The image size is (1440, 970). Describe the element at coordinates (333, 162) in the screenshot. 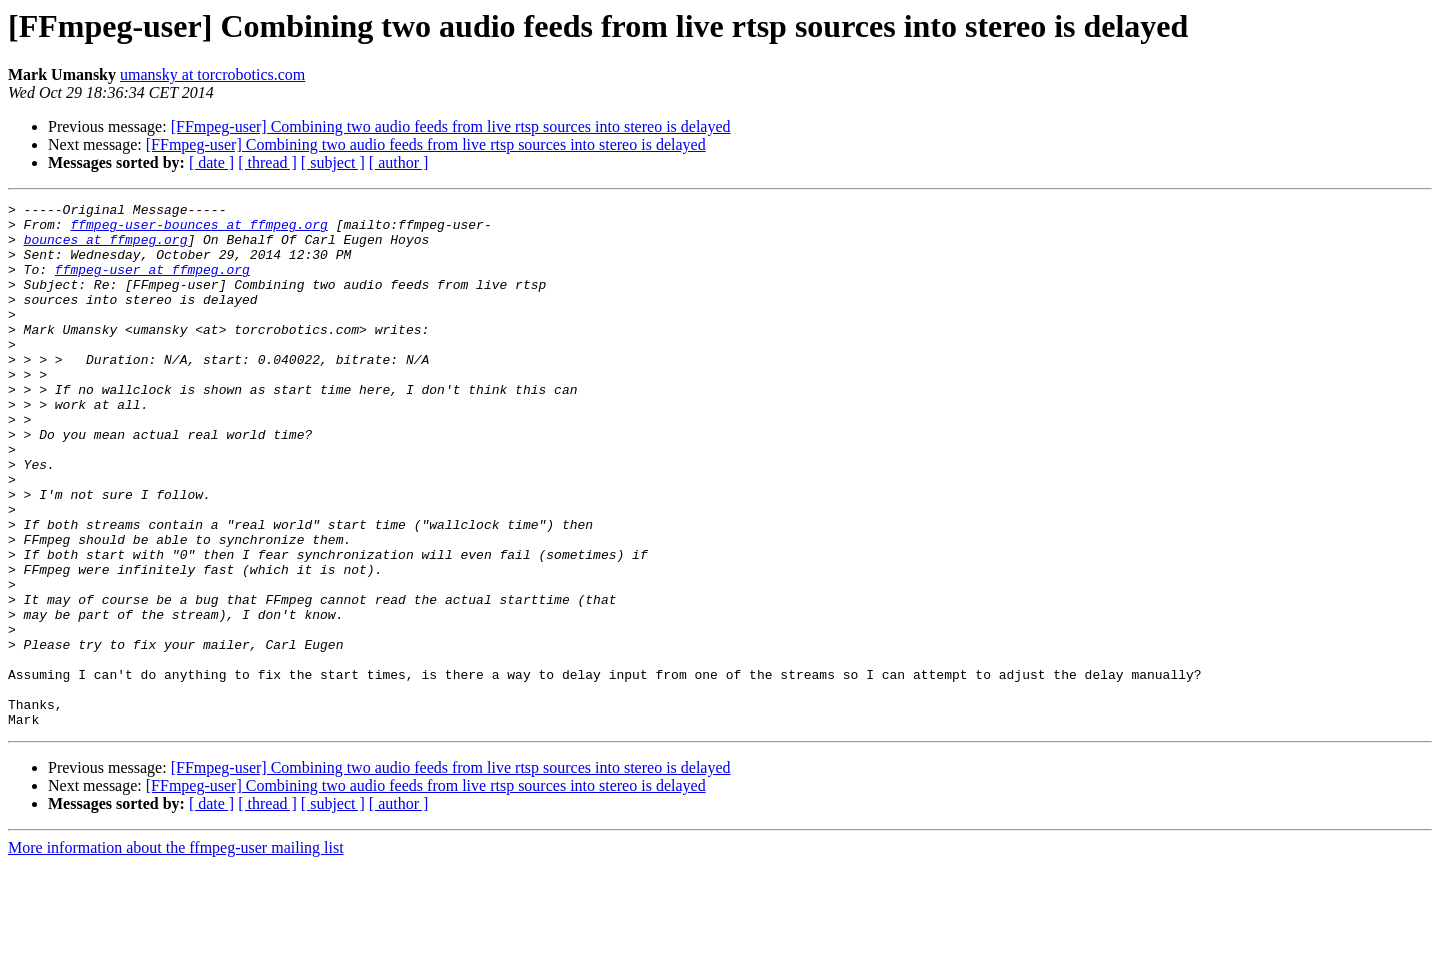

I see `[ subject ]` at that location.